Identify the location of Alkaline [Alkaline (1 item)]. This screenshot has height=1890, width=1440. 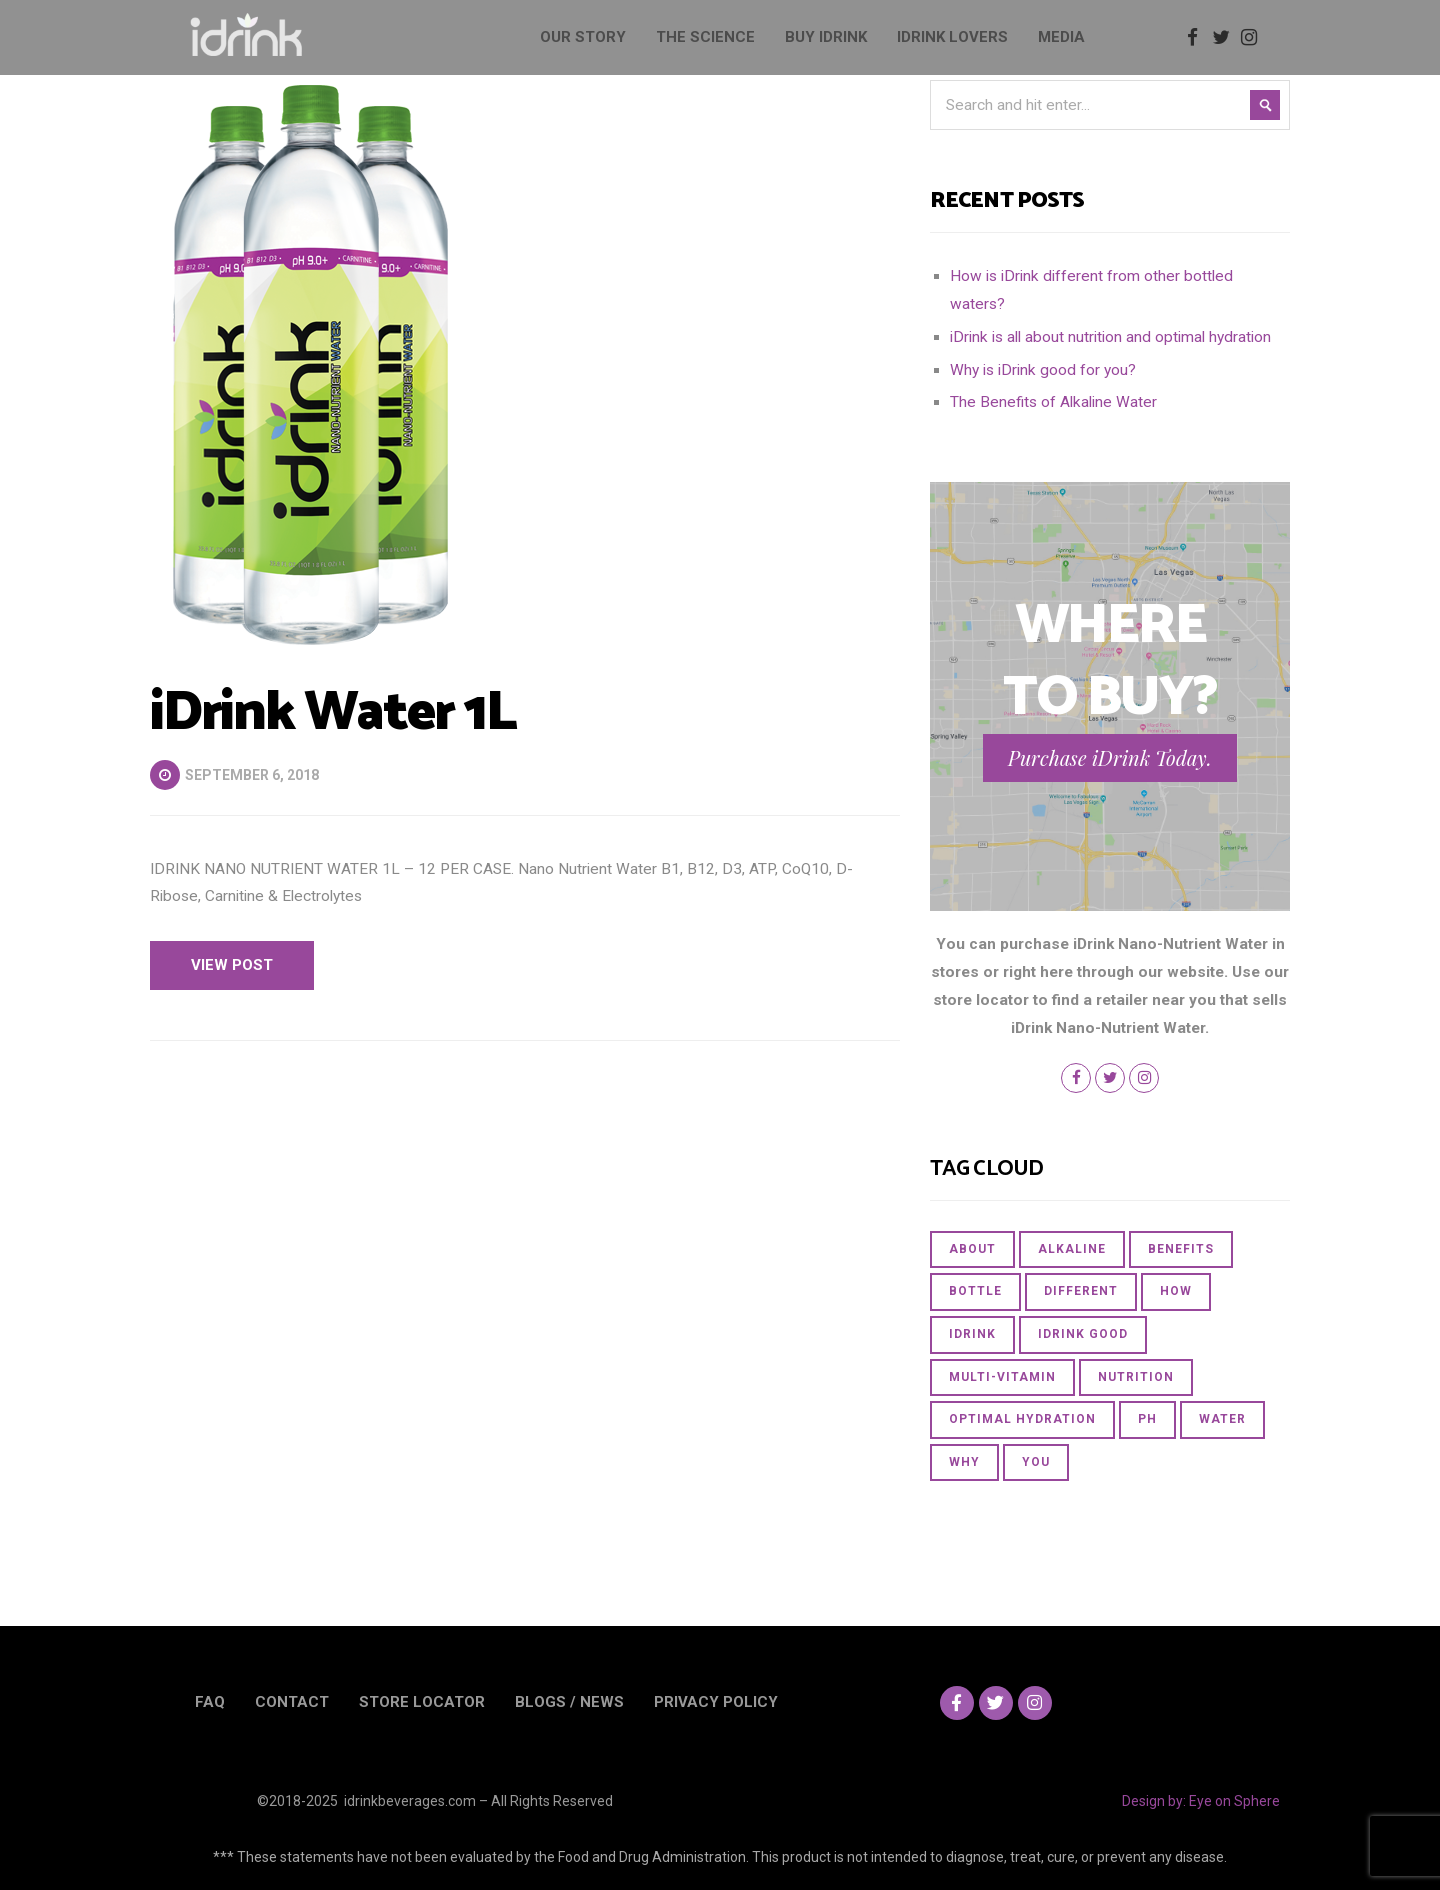
(1072, 1249).